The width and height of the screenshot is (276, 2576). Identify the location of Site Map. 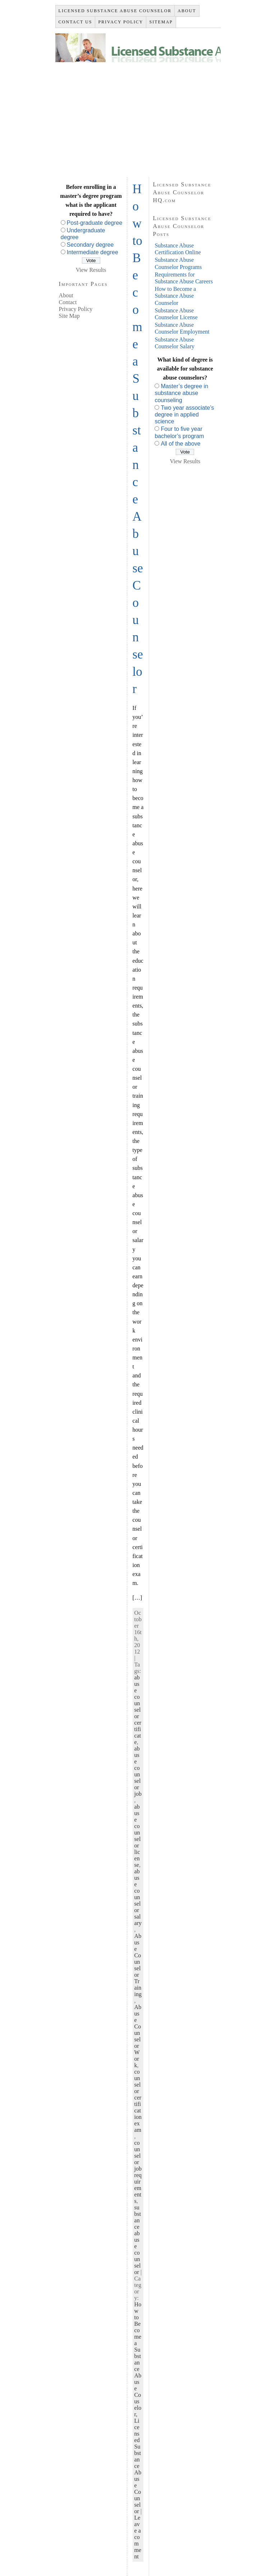
(69, 316).